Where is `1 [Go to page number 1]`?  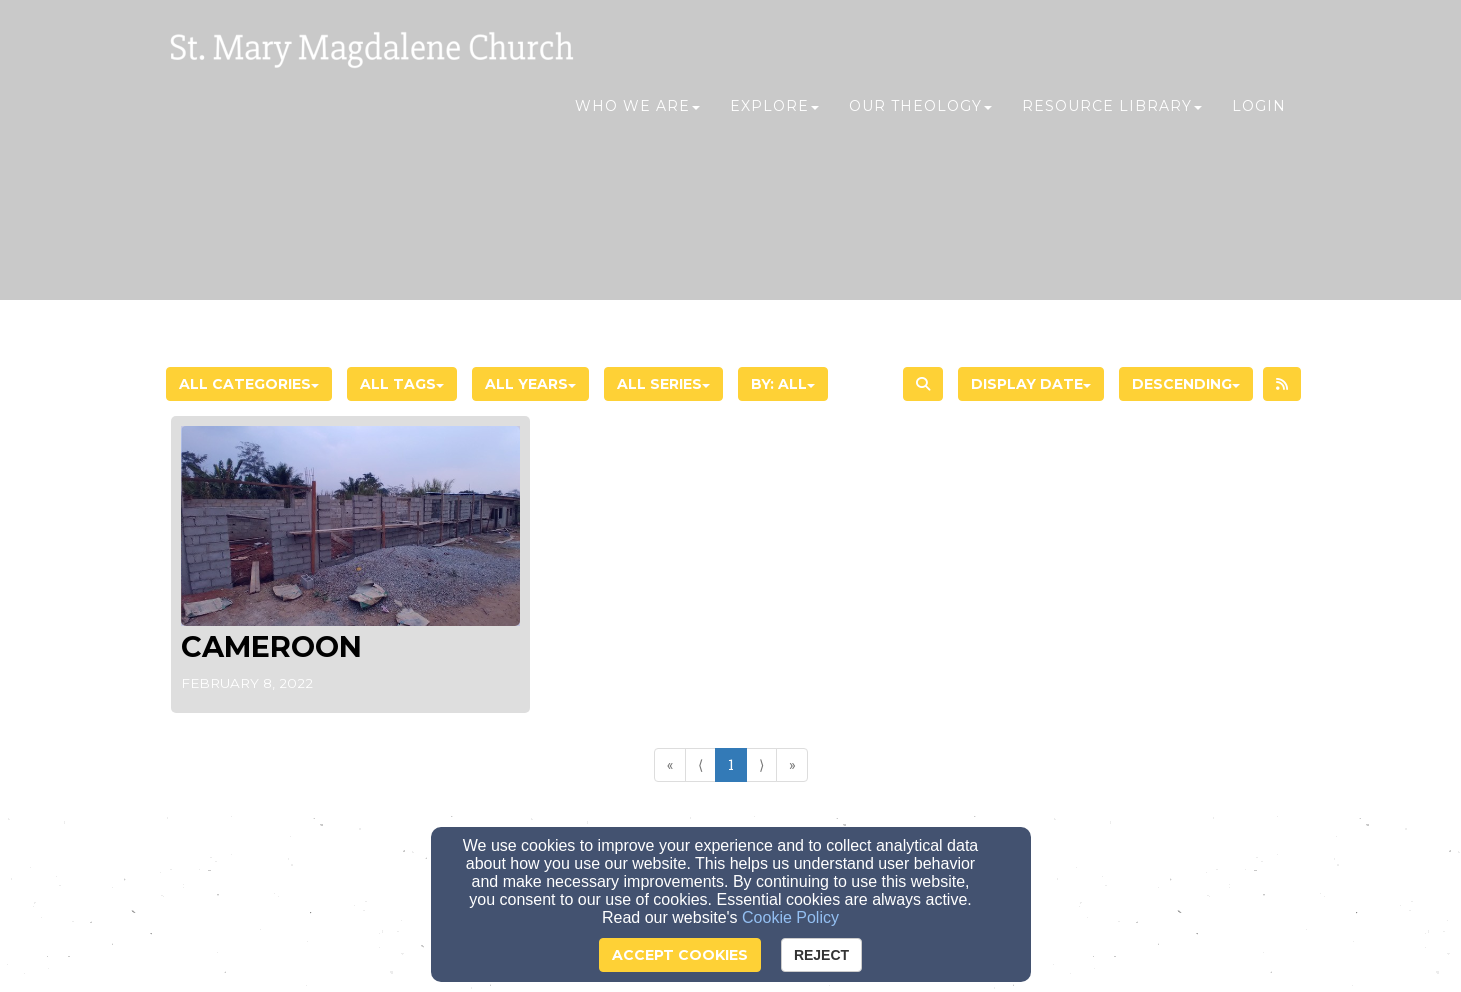
1 [Go to page number 1] is located at coordinates (731, 764).